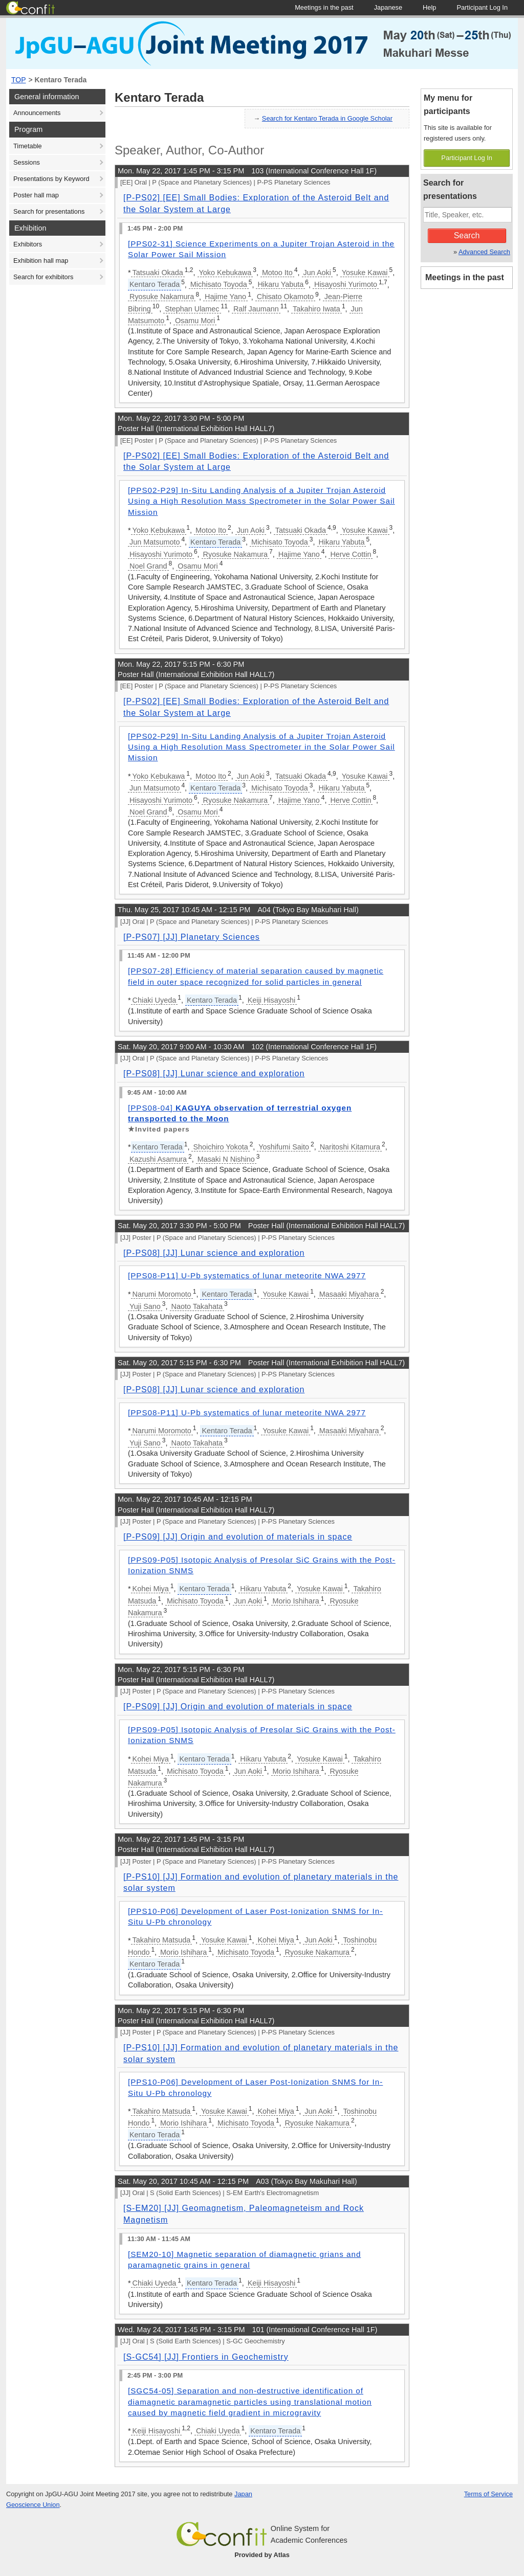 This screenshot has height=2576, width=524. Describe the element at coordinates (272, 1000) in the screenshot. I see `Keiji Hisayoshi` at that location.